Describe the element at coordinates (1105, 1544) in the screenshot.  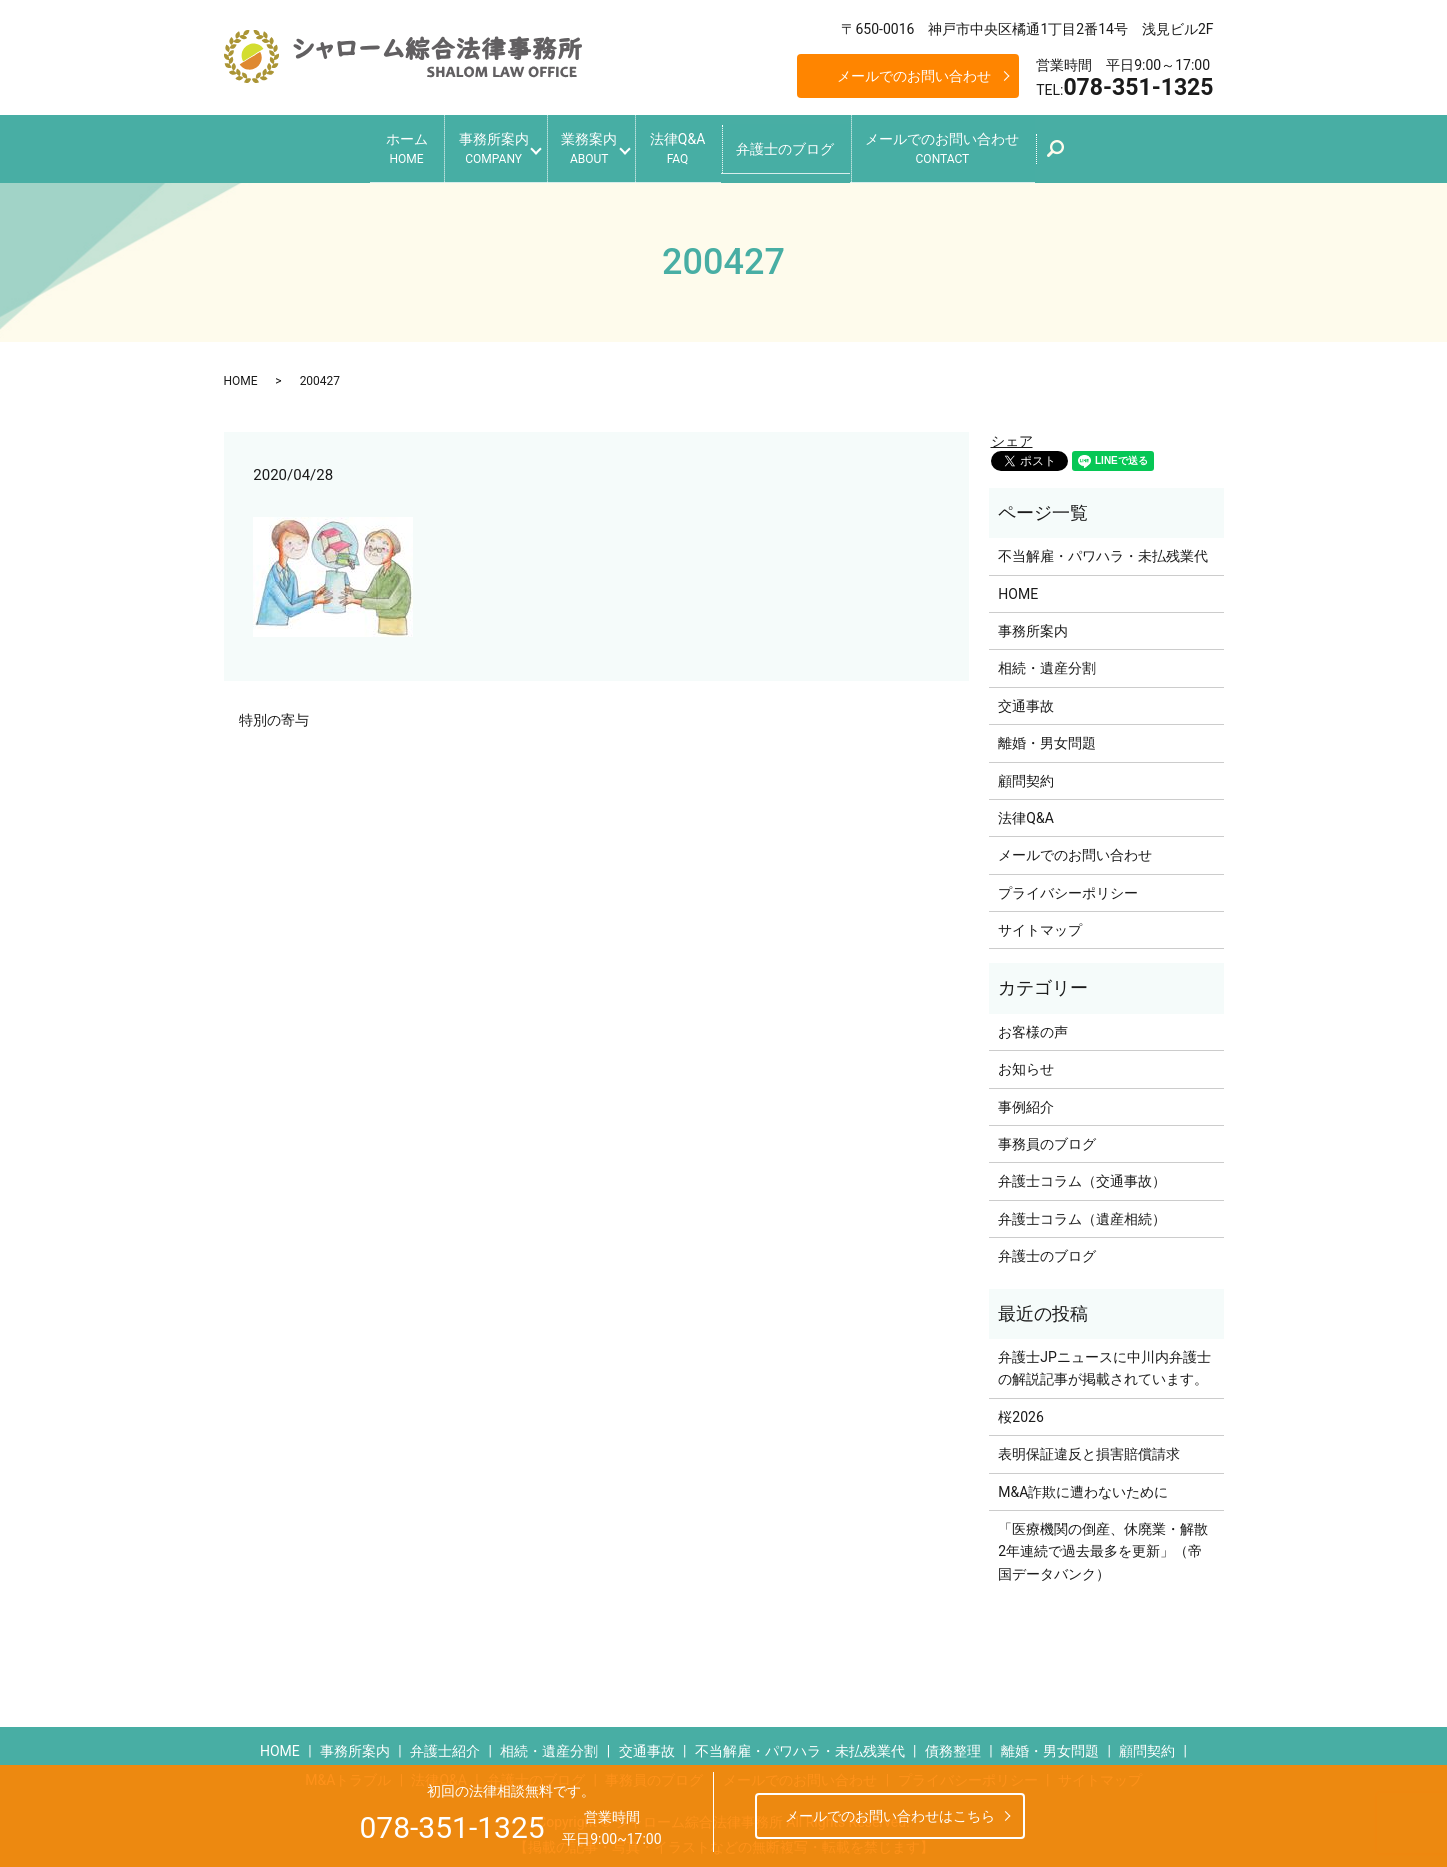
I see `「医療機関の倒産、休廃業・解散 2年連続で過去最多を更新」（帝国データバンク）` at that location.